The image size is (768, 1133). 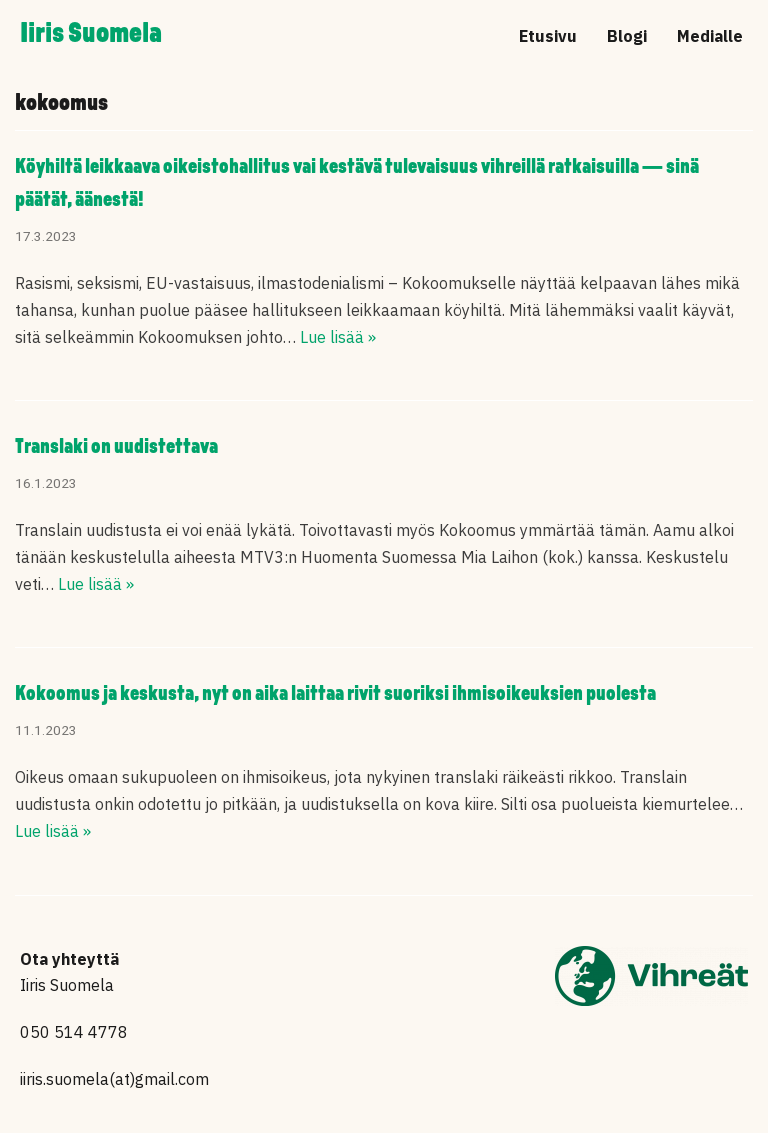 What do you see at coordinates (338, 337) in the screenshot?
I see `Lue lisää »` at bounding box center [338, 337].